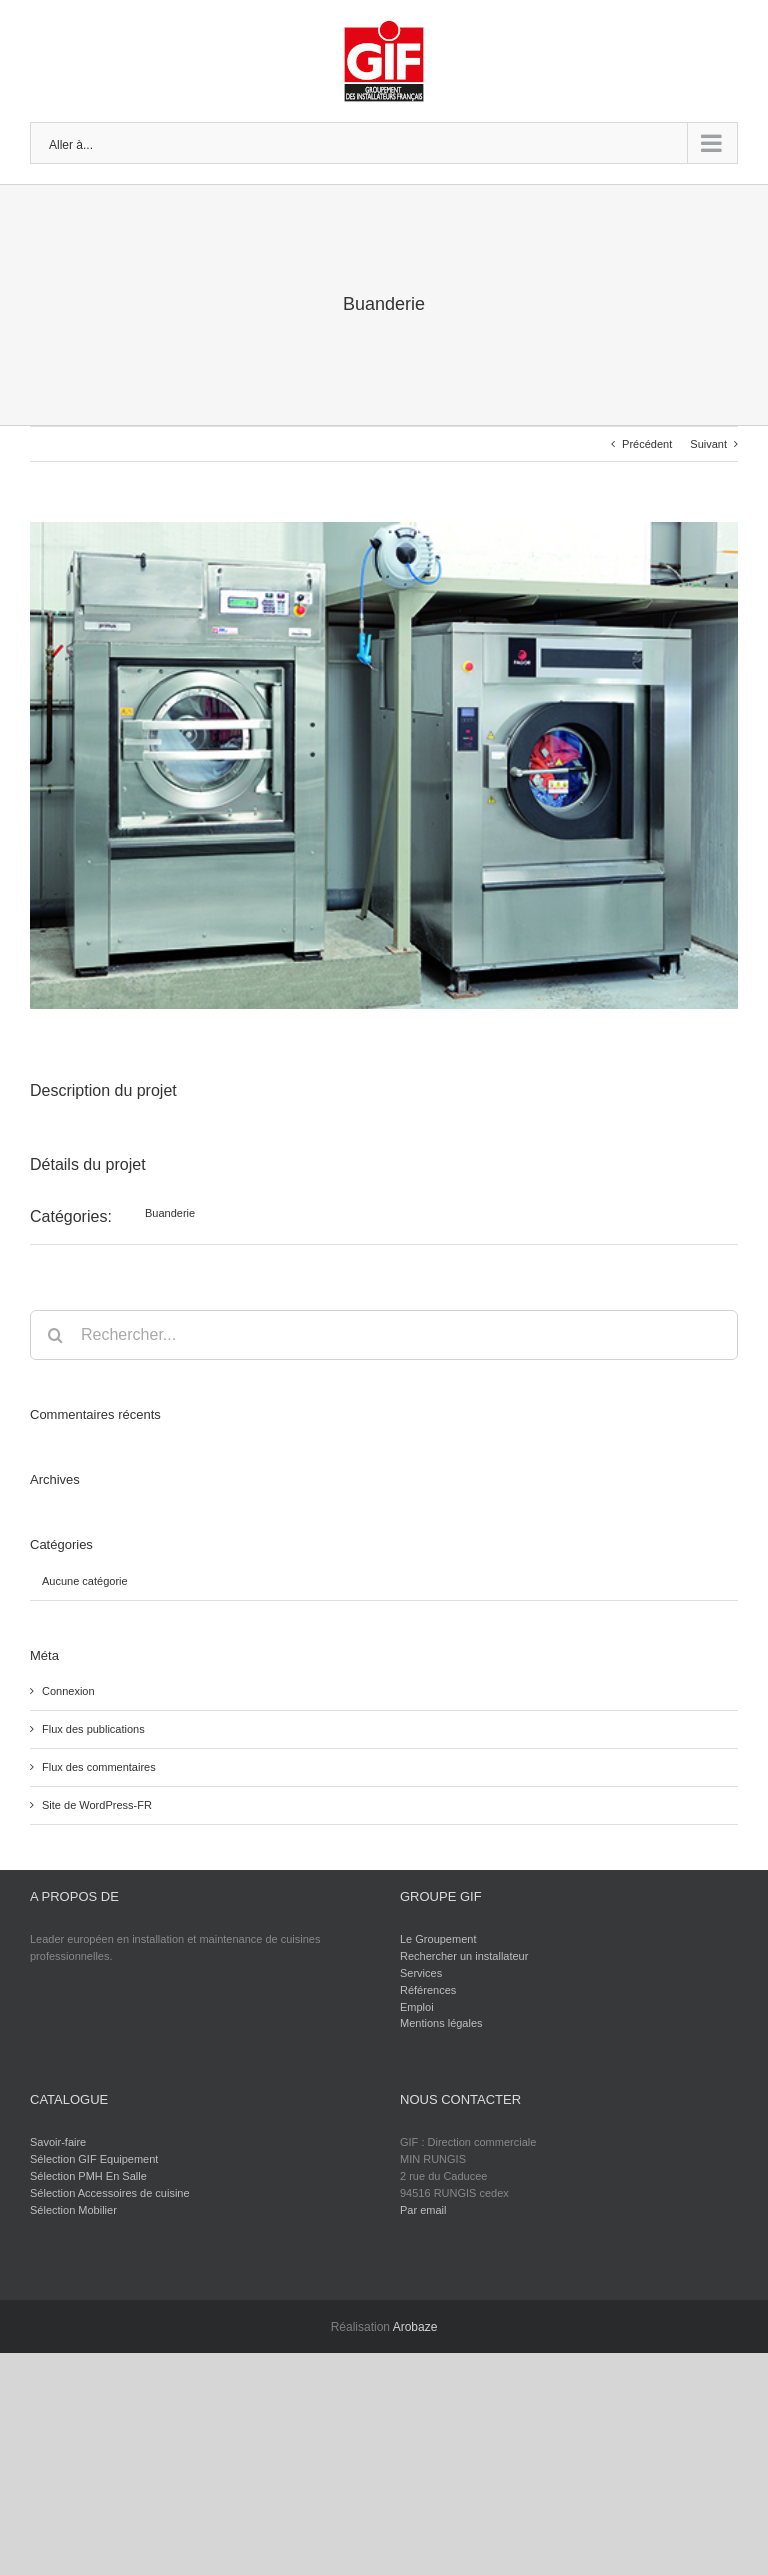 The image size is (768, 2575). Describe the element at coordinates (417, 2007) in the screenshot. I see `Emploi` at that location.